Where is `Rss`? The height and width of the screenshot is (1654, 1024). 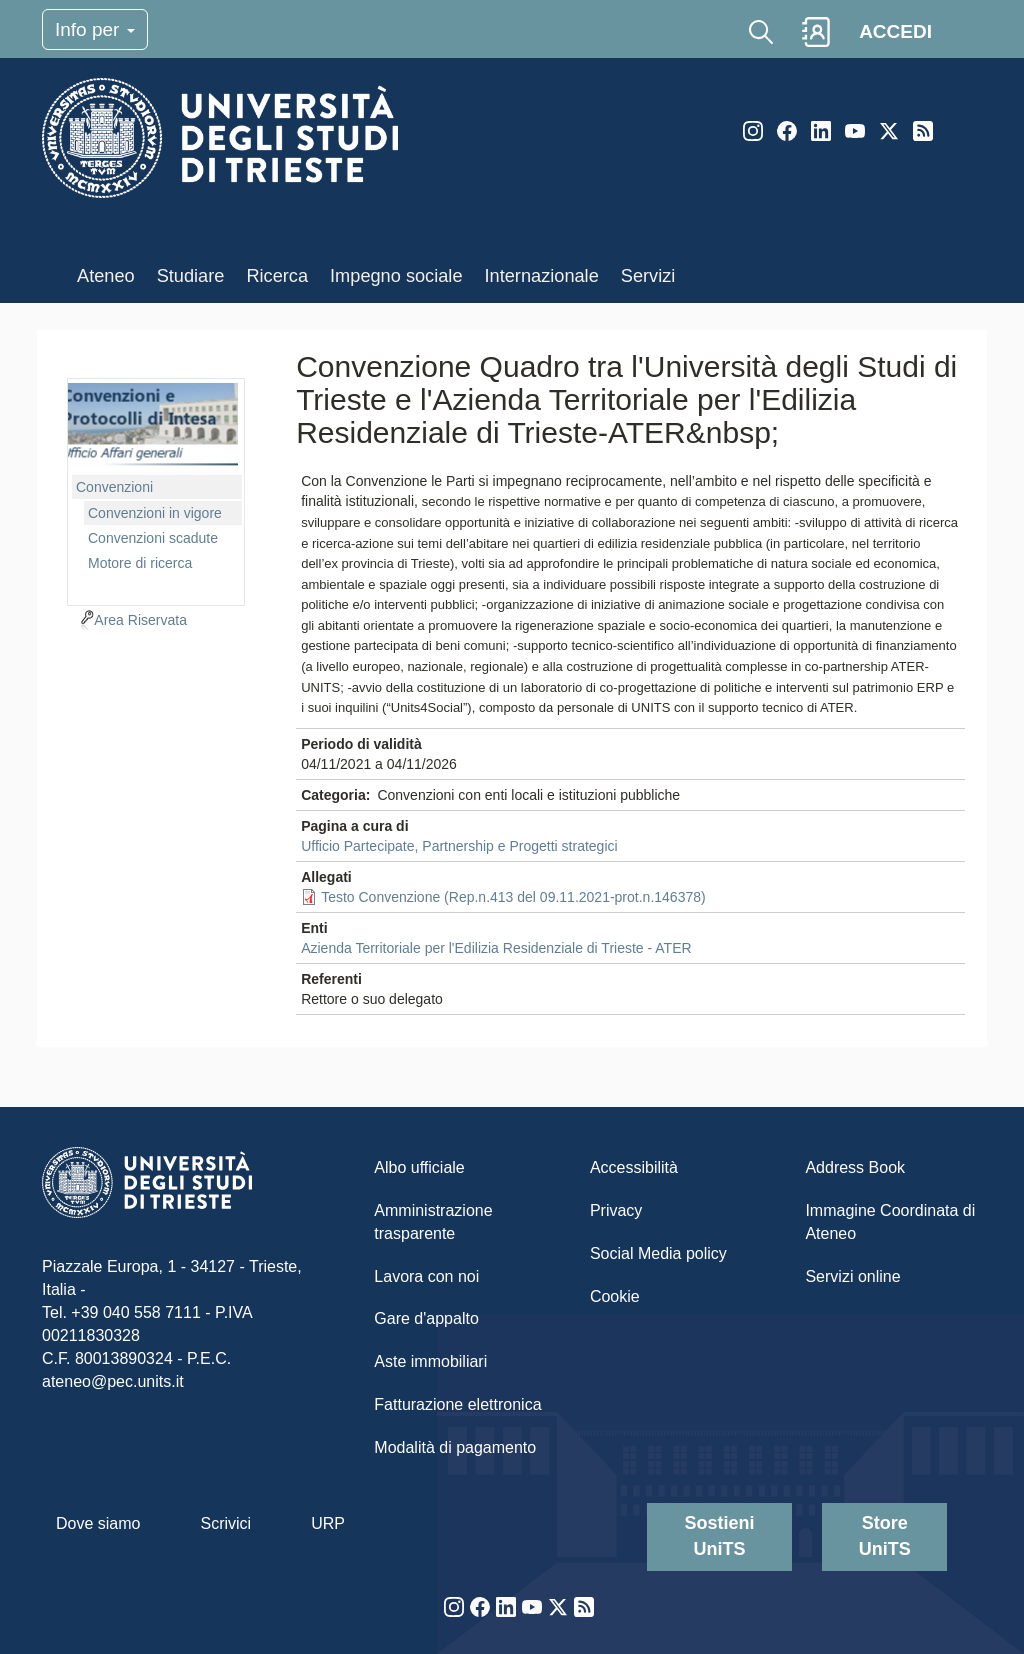
Rss is located at coordinates (923, 131).